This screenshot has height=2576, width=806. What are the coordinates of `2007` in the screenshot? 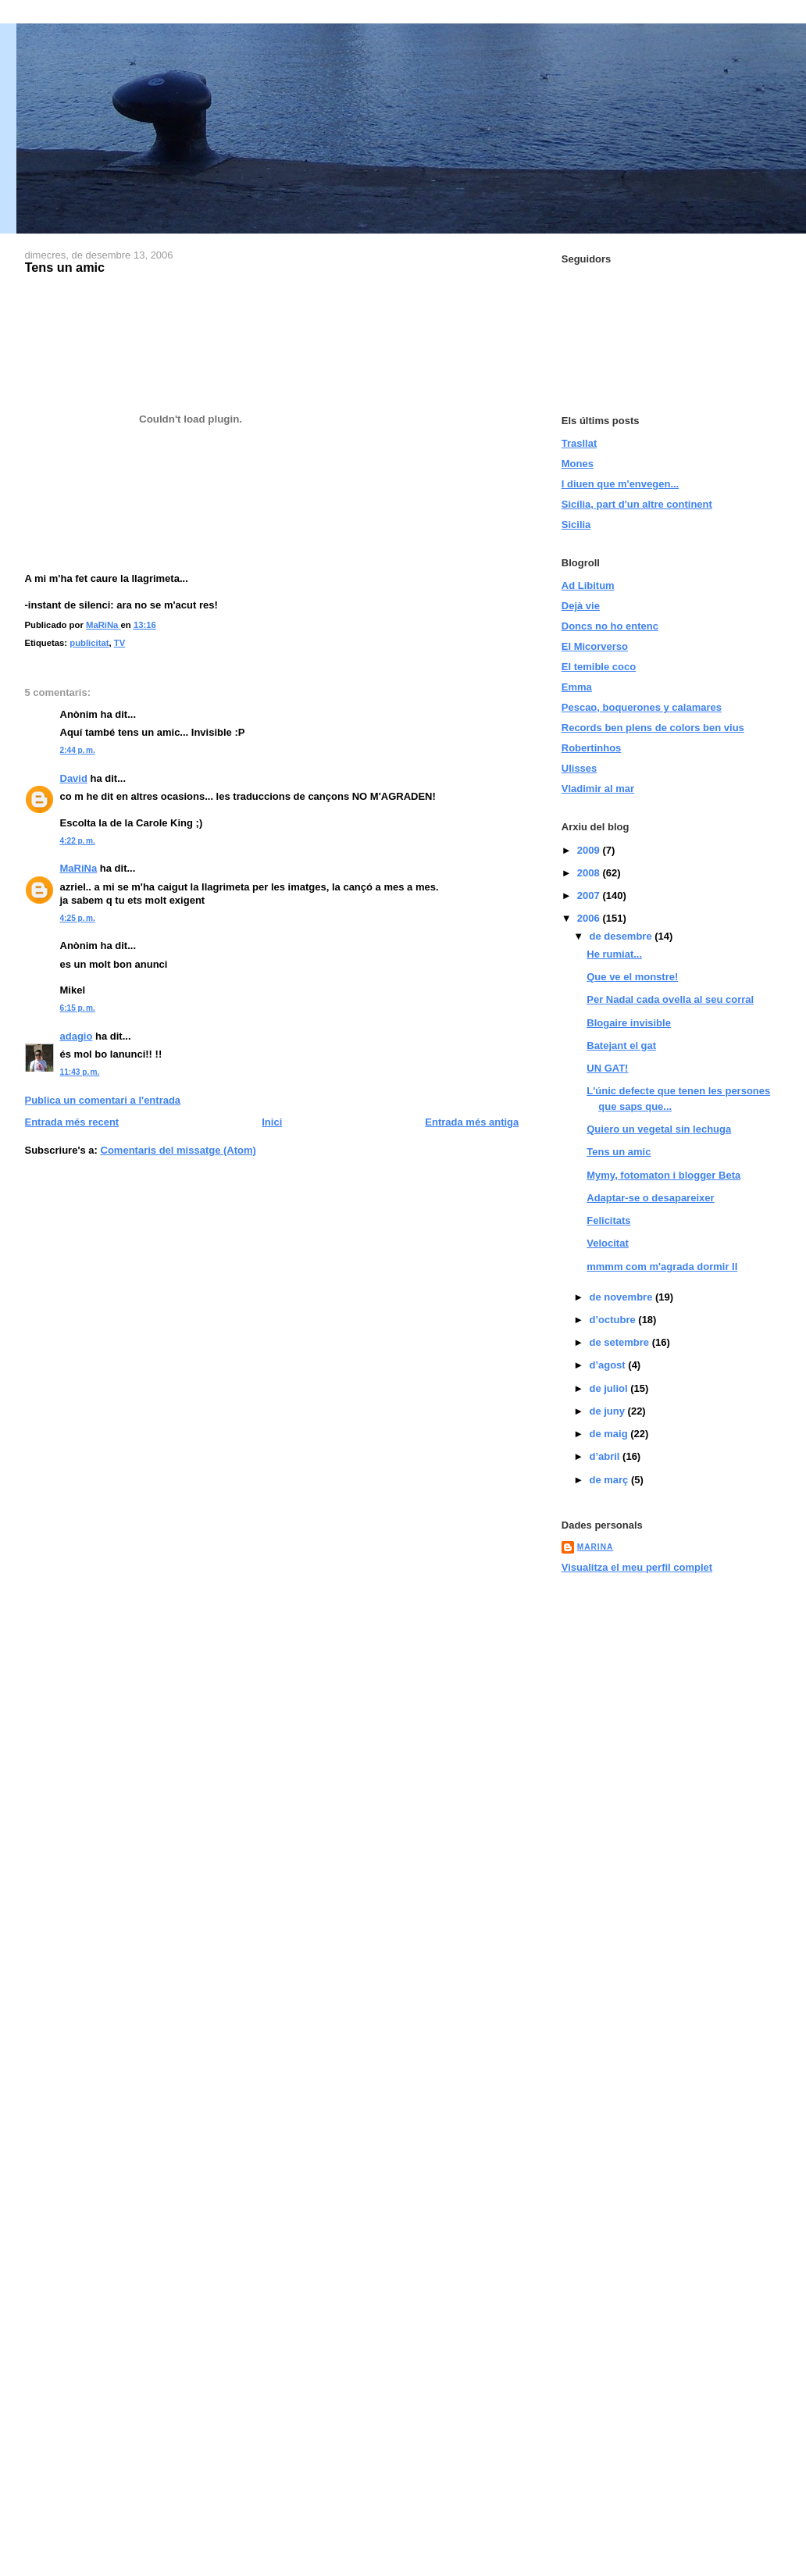 It's located at (590, 895).